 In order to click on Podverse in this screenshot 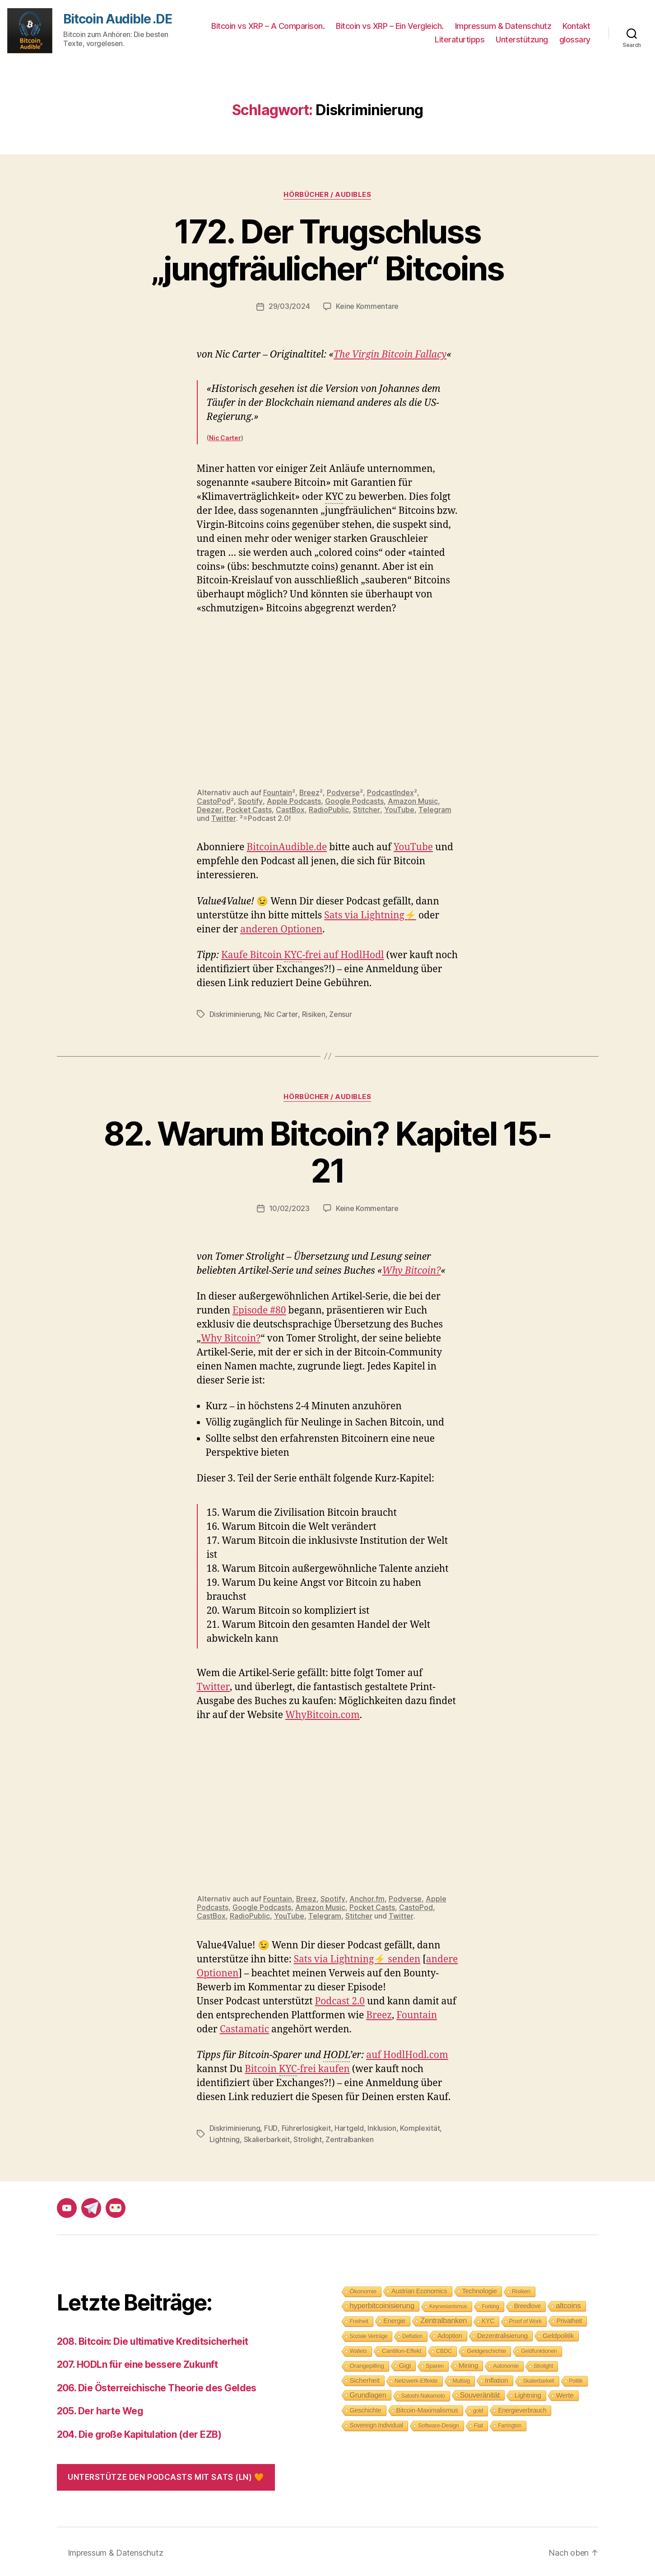, I will do `click(343, 792)`.